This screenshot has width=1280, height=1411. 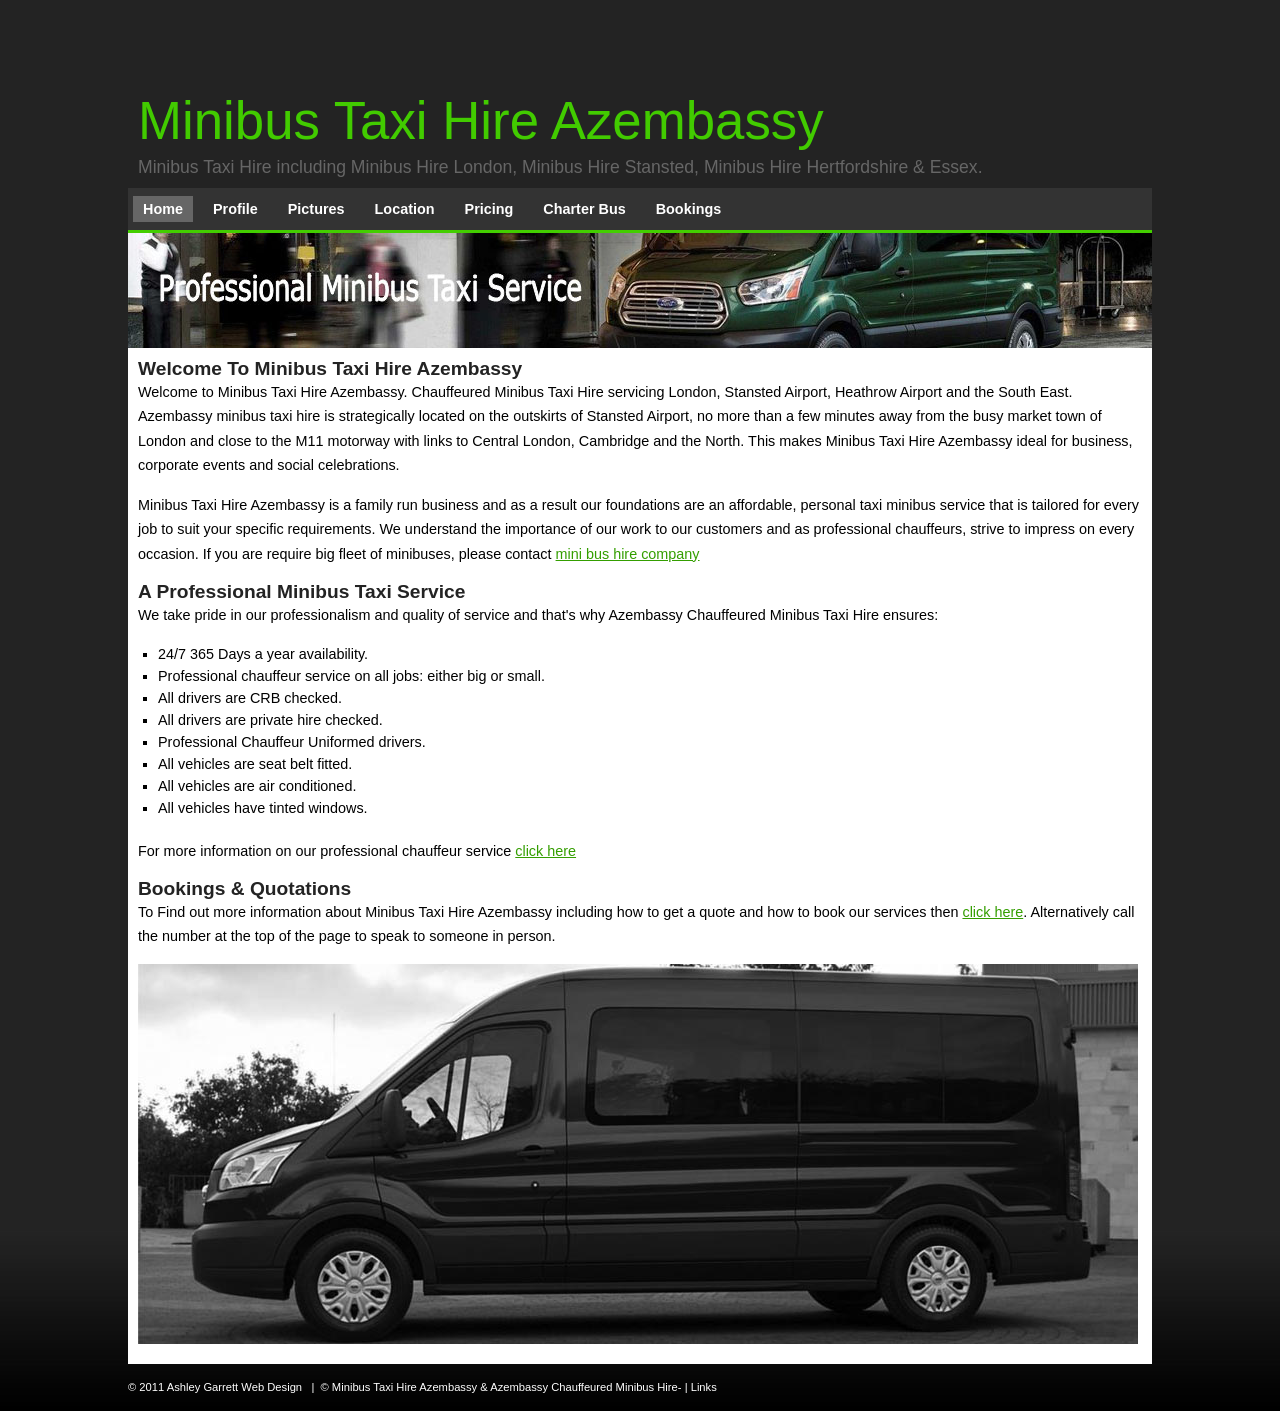 What do you see at coordinates (481, 120) in the screenshot?
I see `Minibus Taxi Hire Azembassy` at bounding box center [481, 120].